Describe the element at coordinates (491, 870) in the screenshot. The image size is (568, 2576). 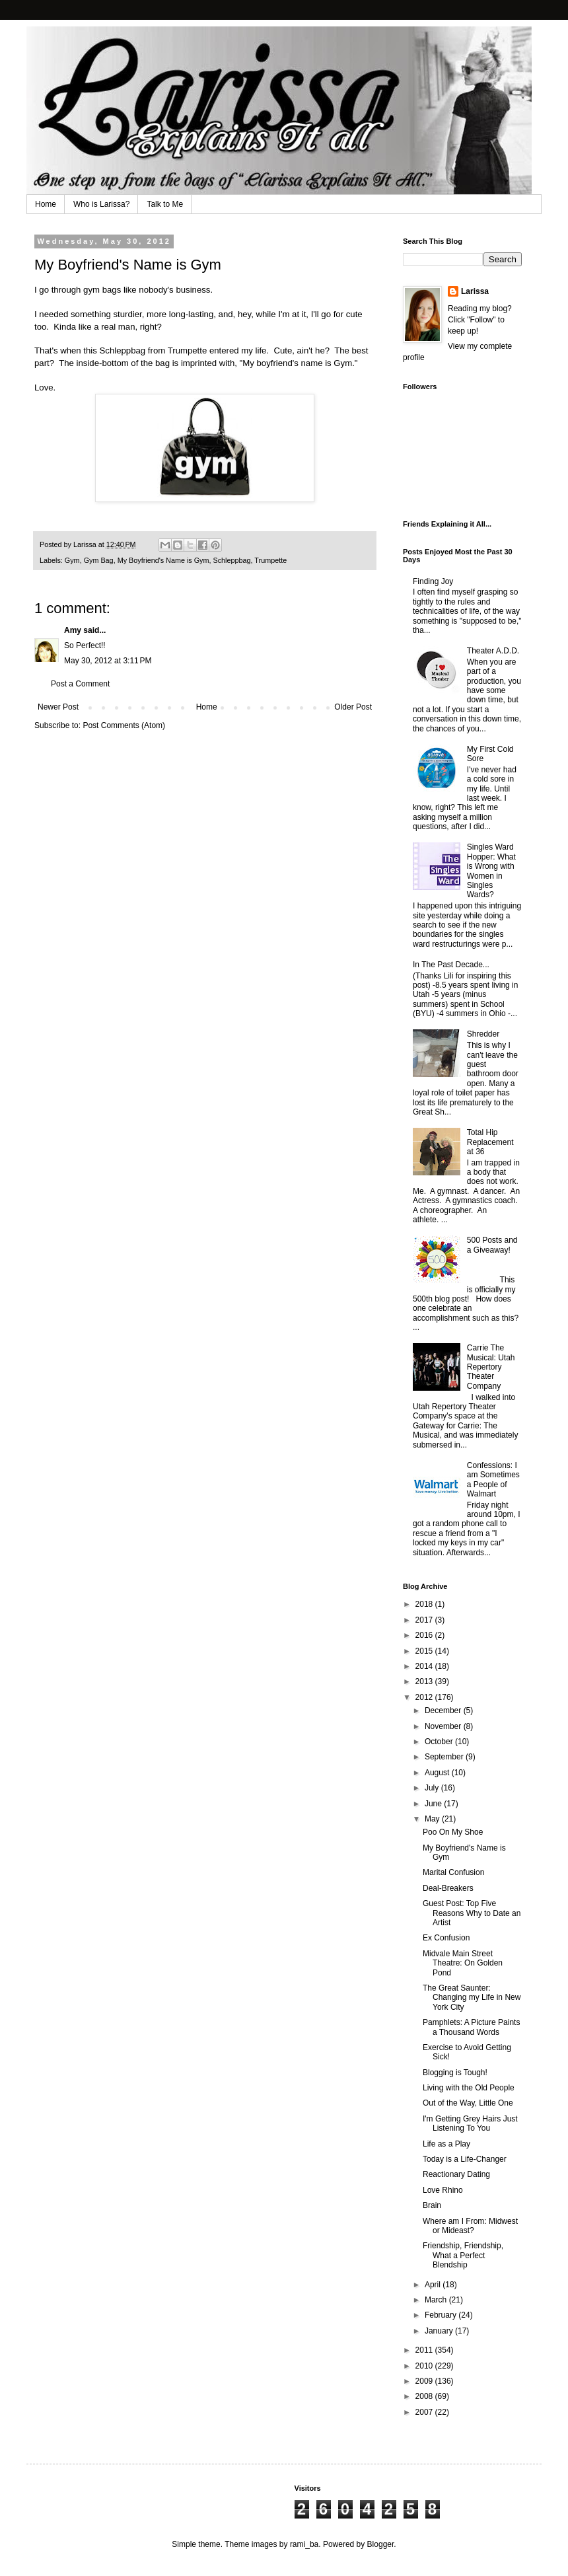
I see `Singles Ward Hopper: What is Wrong with Women in Singles Wards?` at that location.